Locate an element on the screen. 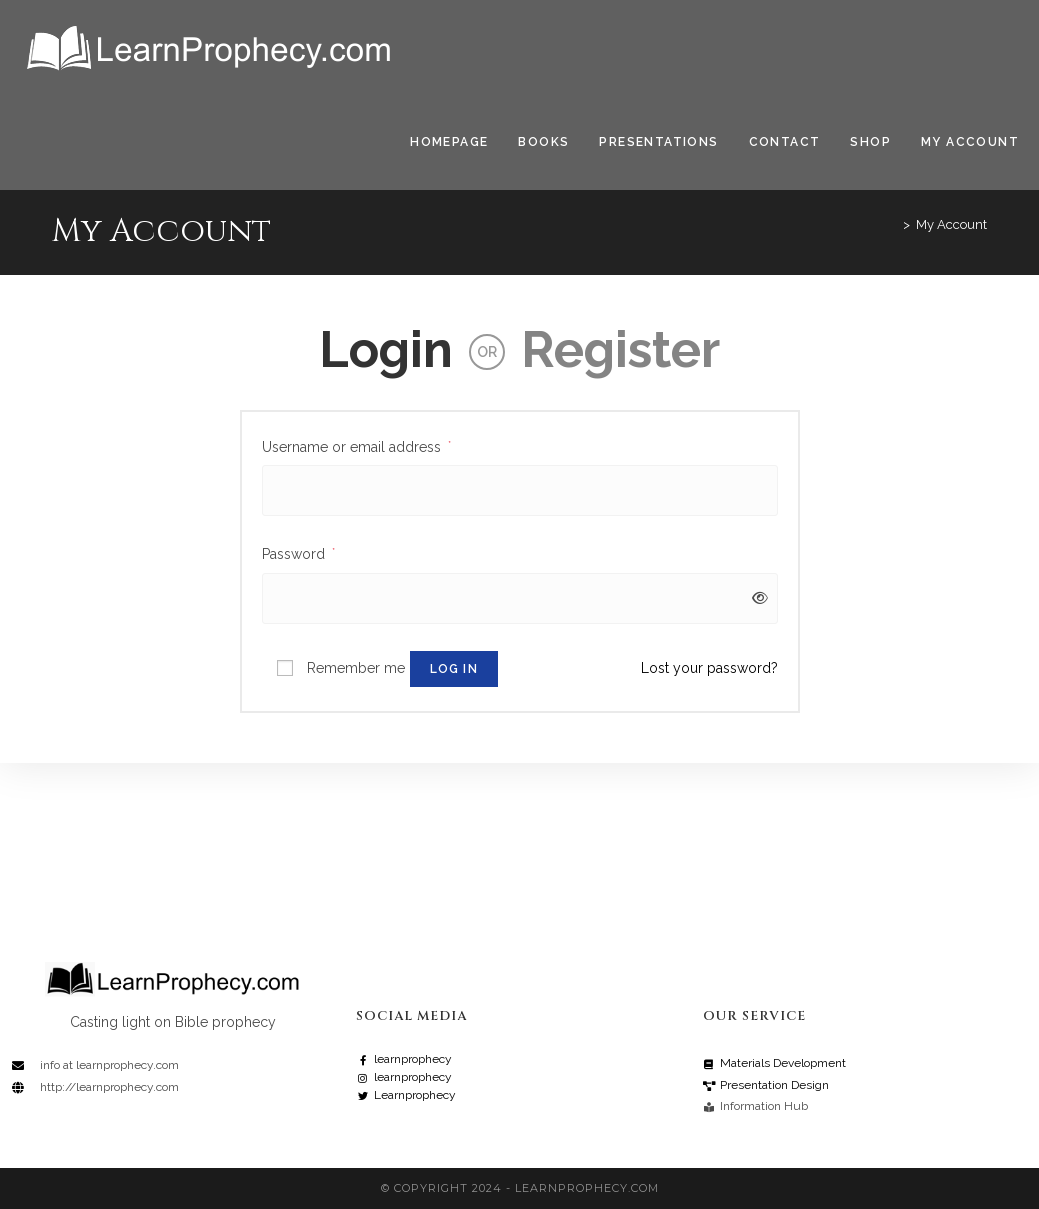 Image resolution: width=1039 pixels, height=1209 pixels. Lost your password? is located at coordinates (709, 668).